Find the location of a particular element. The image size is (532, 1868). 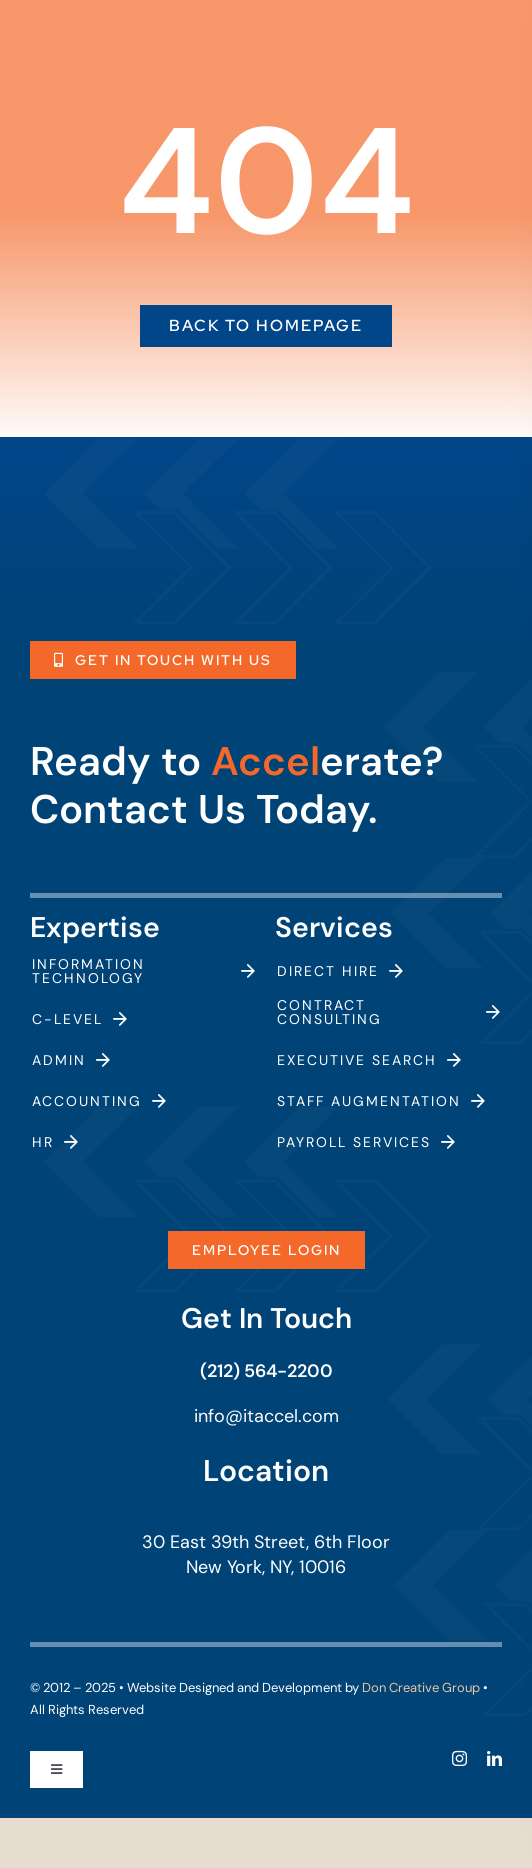

Don Creative Group is located at coordinates (421, 1687).